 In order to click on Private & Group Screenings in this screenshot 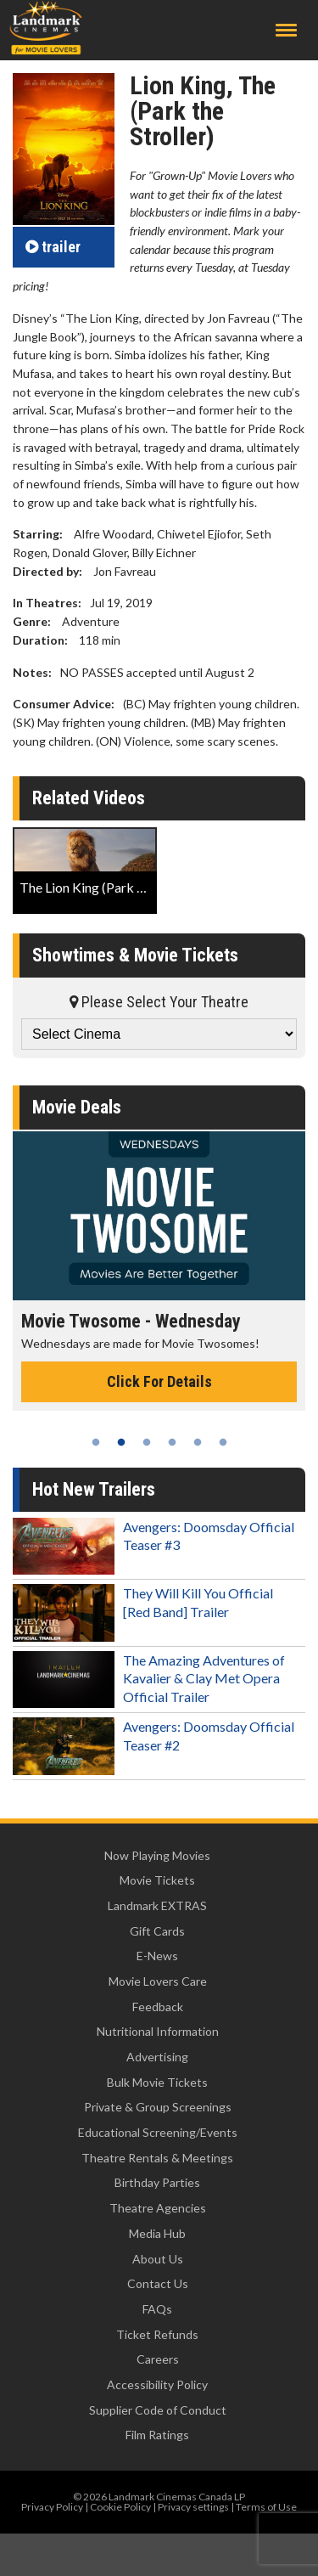, I will do `click(158, 2107)`.